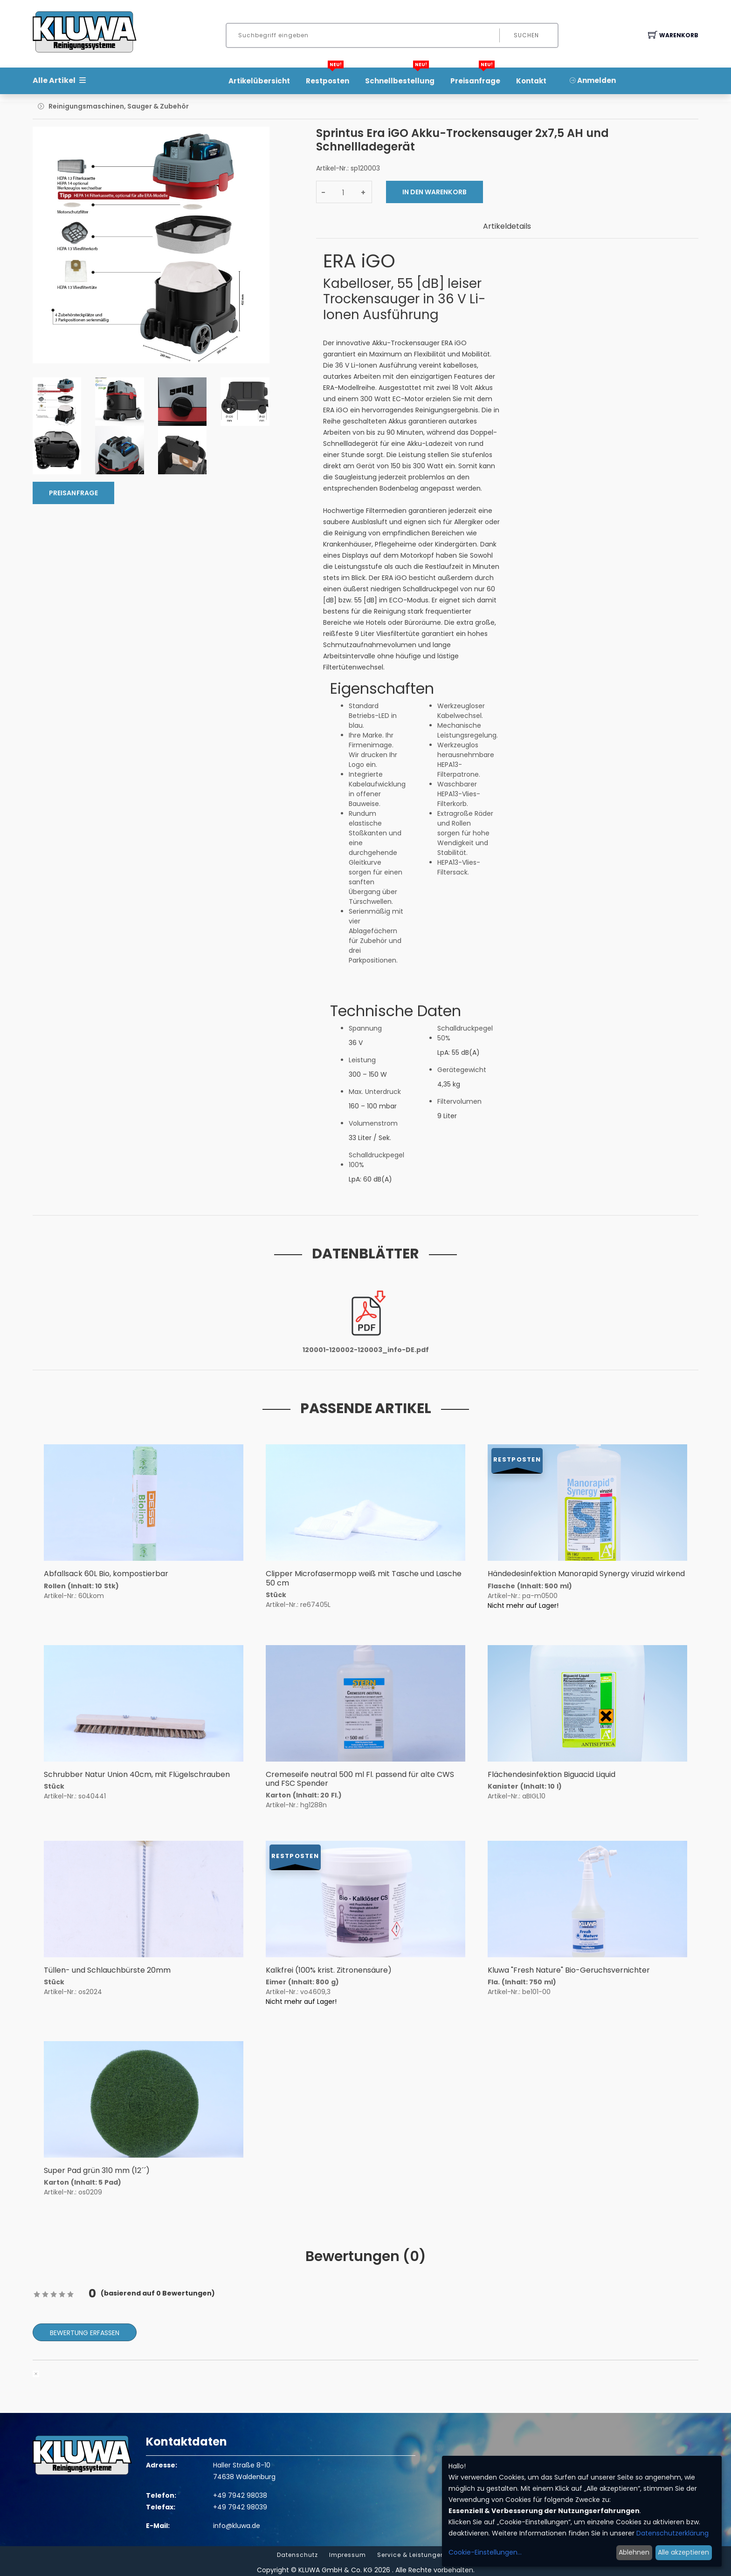  I want to click on KLUWA GmbH & Co. KG, so click(335, 2570).